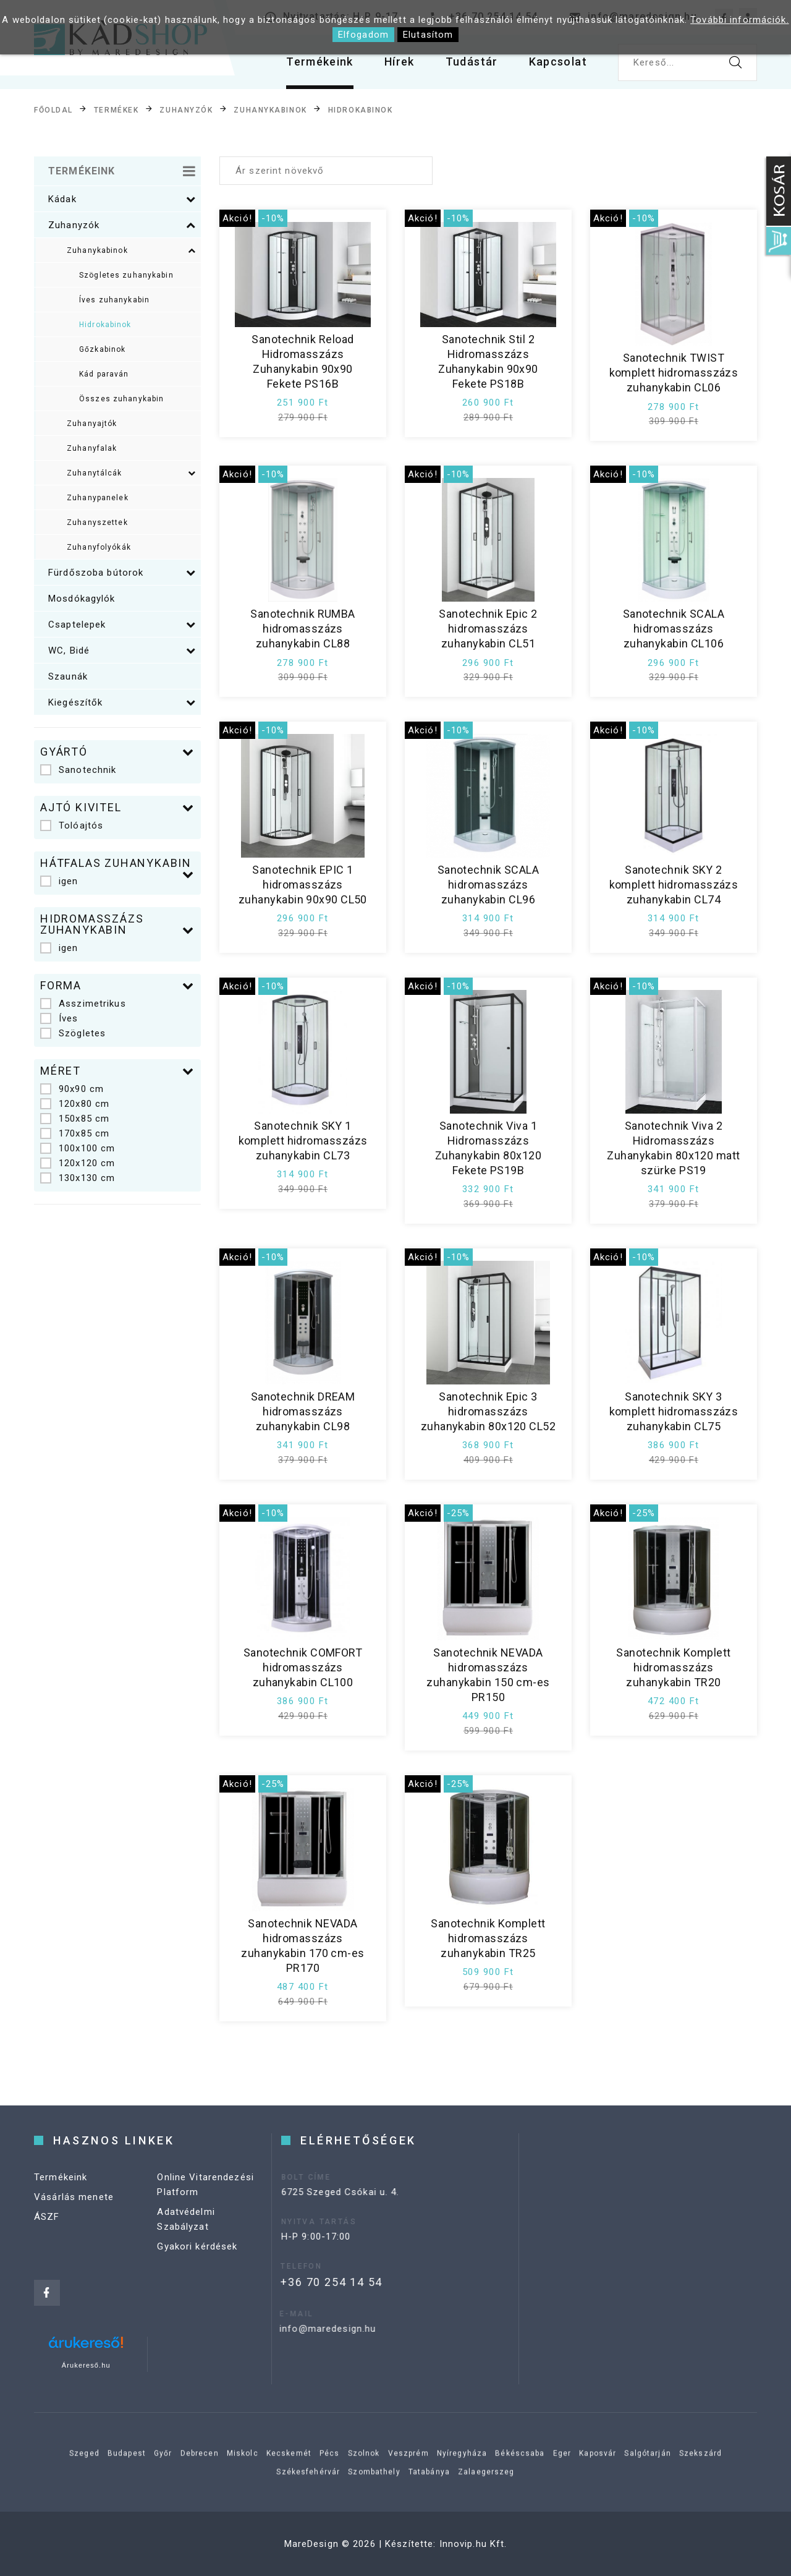 This screenshot has width=791, height=2576. I want to click on ÁSZF, so click(47, 2229).